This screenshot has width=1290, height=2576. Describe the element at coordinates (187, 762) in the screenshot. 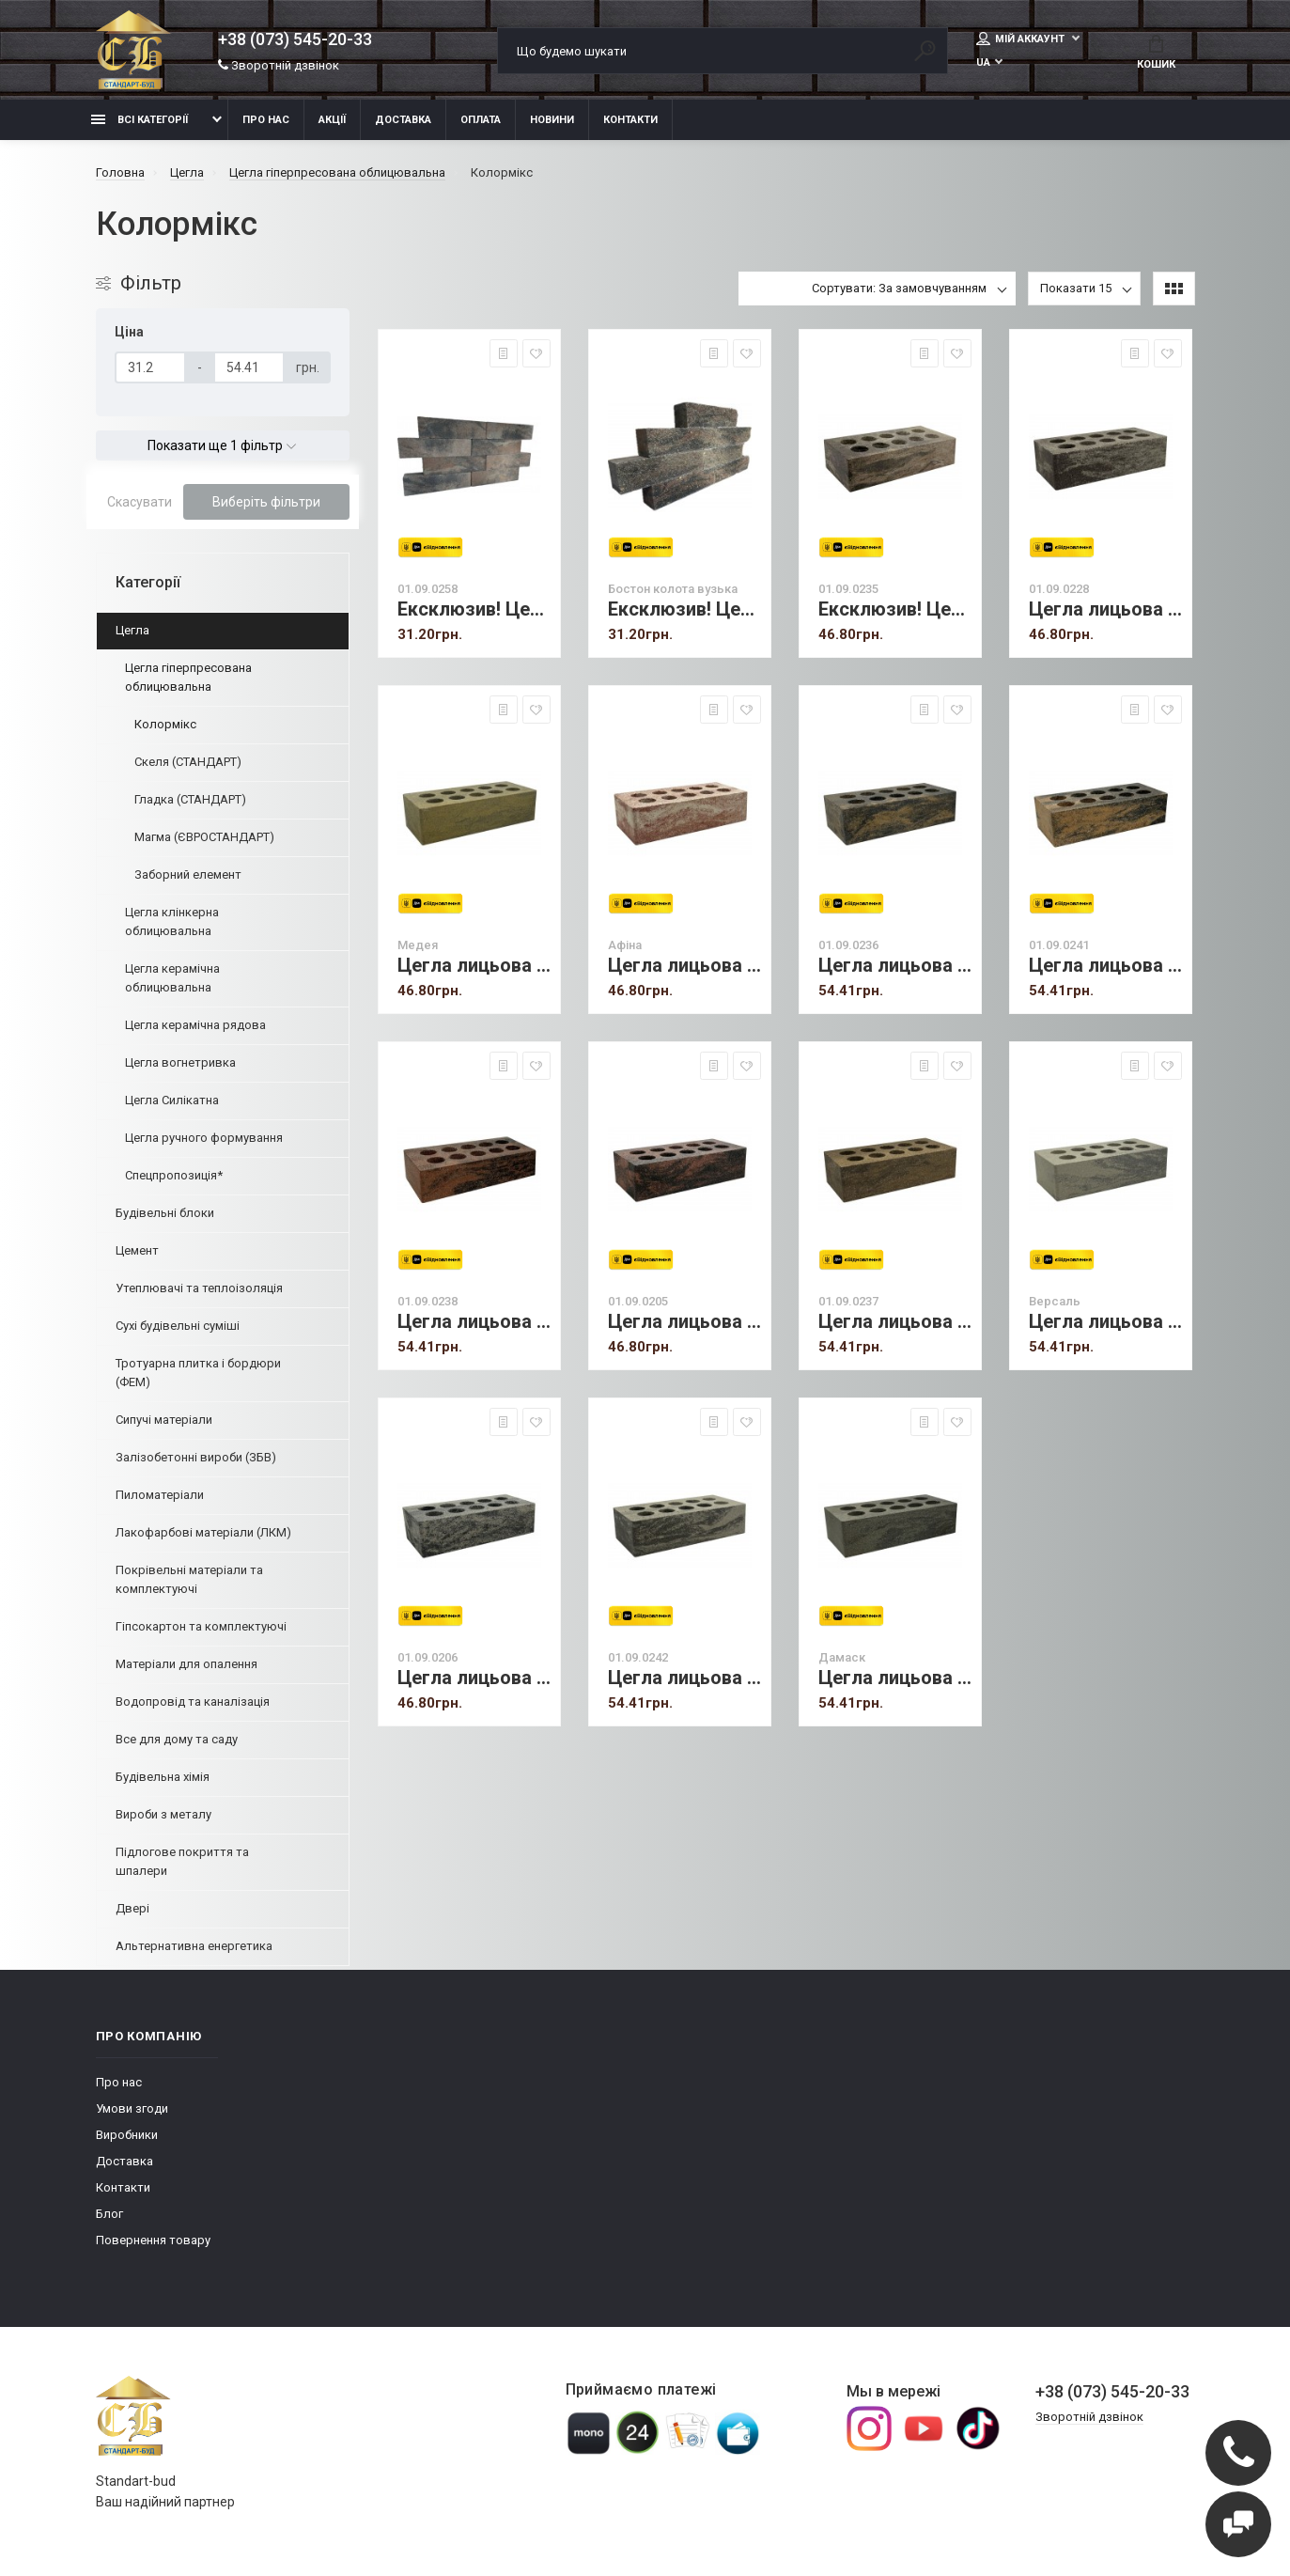

I see `Скеля (СТАНДАРТ)` at that location.